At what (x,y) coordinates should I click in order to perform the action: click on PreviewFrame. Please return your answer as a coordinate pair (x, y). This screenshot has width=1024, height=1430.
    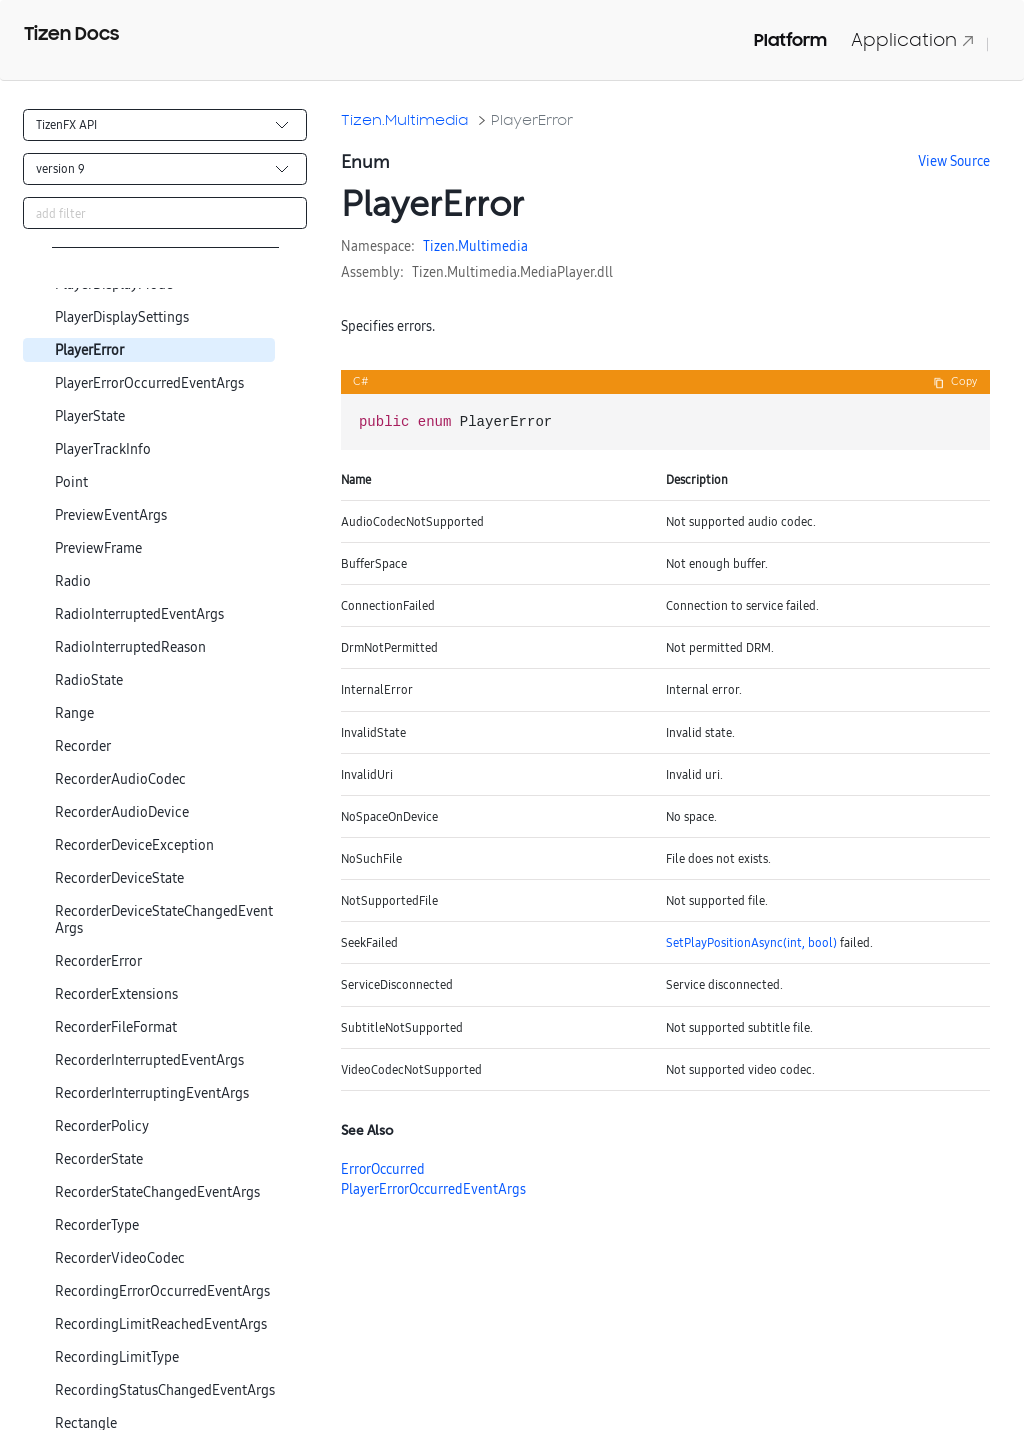
    Looking at the image, I should click on (98, 548).